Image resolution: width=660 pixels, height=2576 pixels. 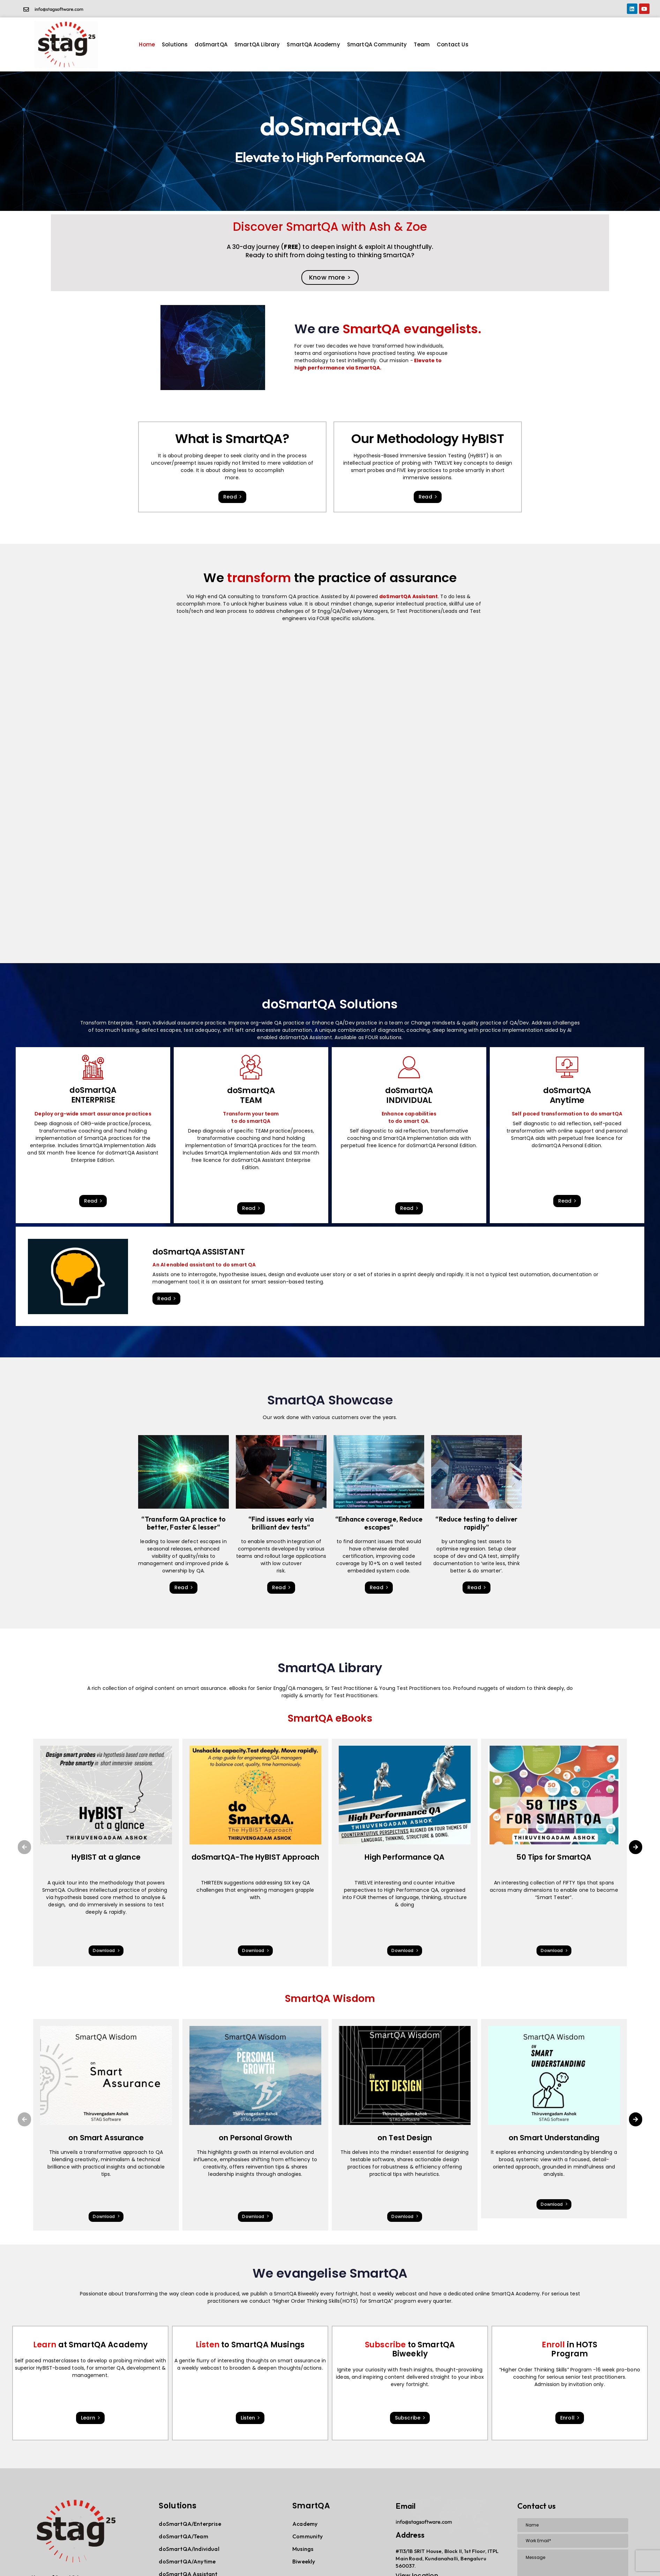 I want to click on doSmartQA, so click(x=211, y=44).